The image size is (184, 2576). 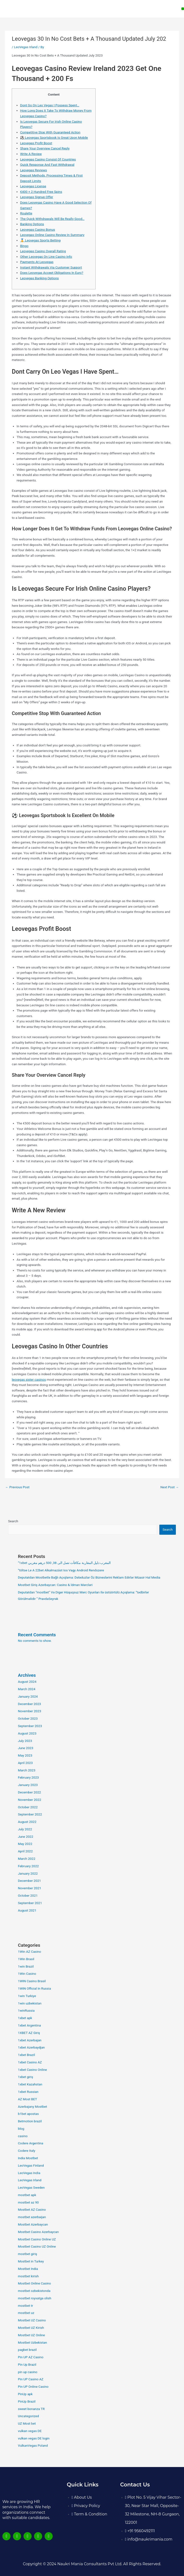 What do you see at coordinates (26, 2150) in the screenshot?
I see `Codere Italy` at bounding box center [26, 2150].